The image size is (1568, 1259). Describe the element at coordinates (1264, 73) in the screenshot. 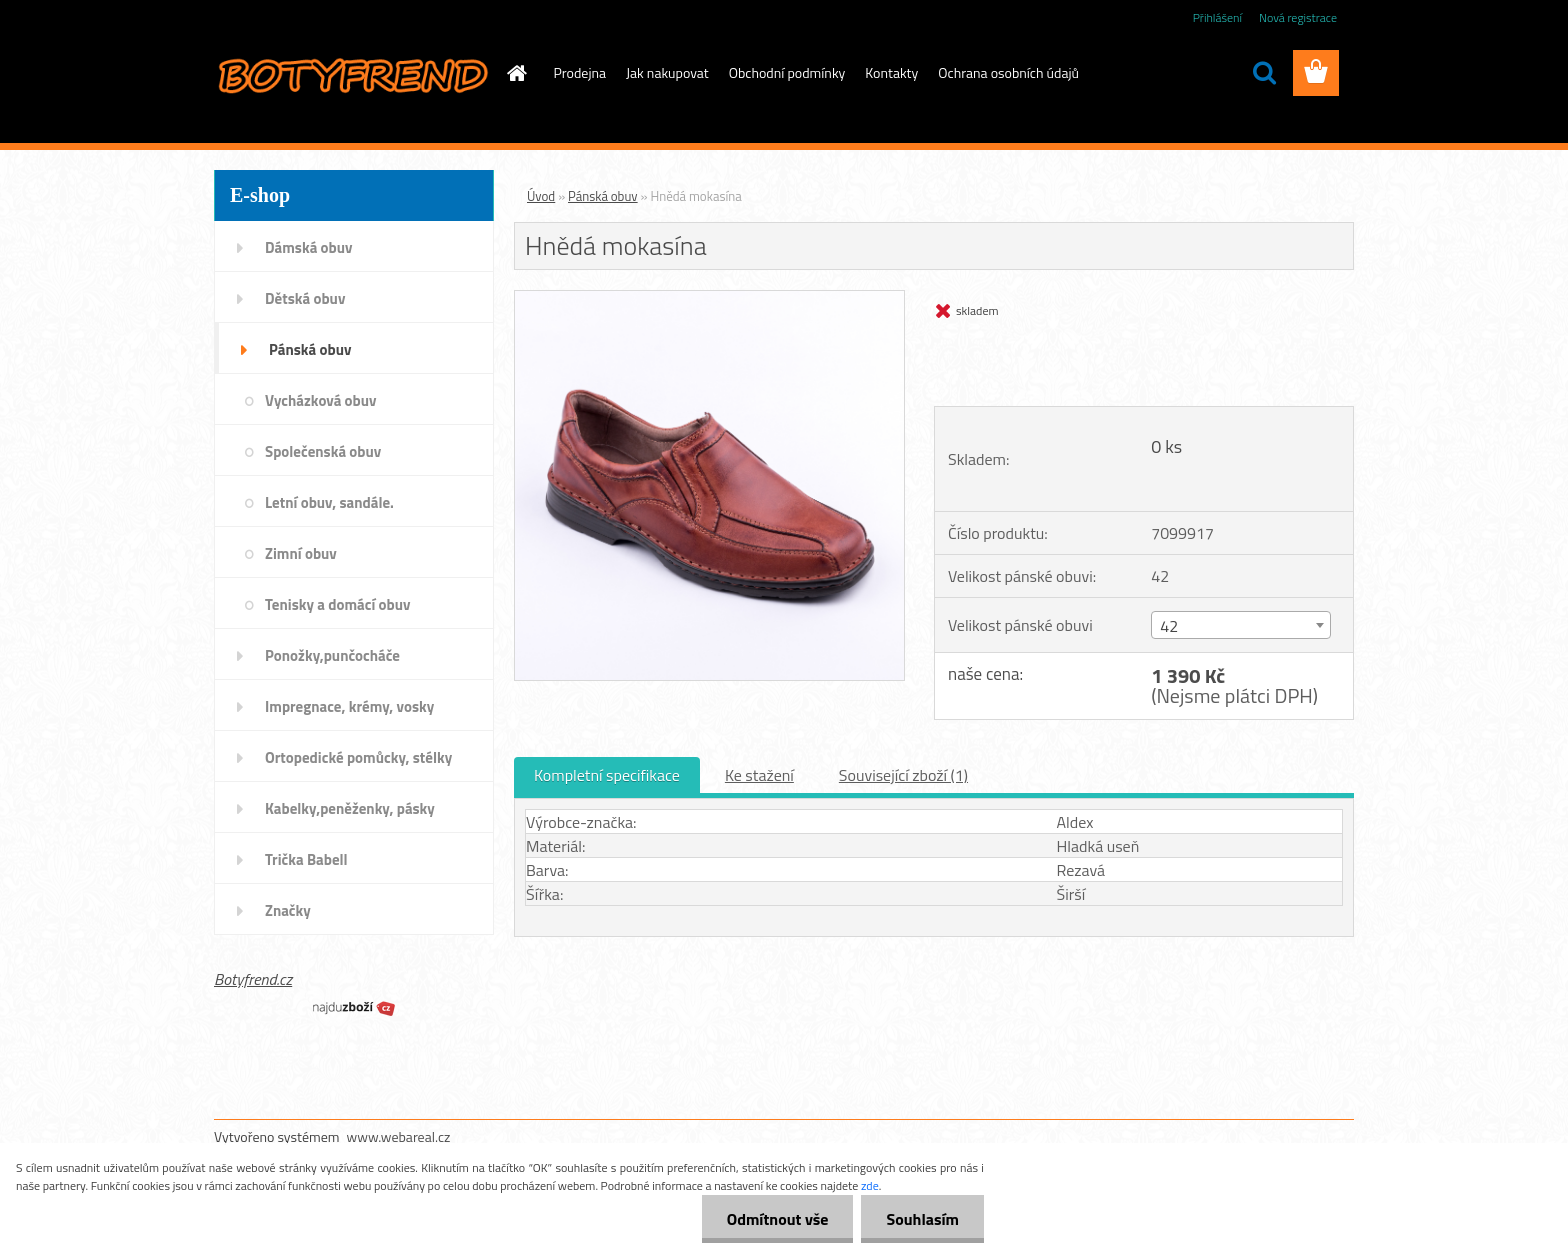

I see `[search]` at that location.